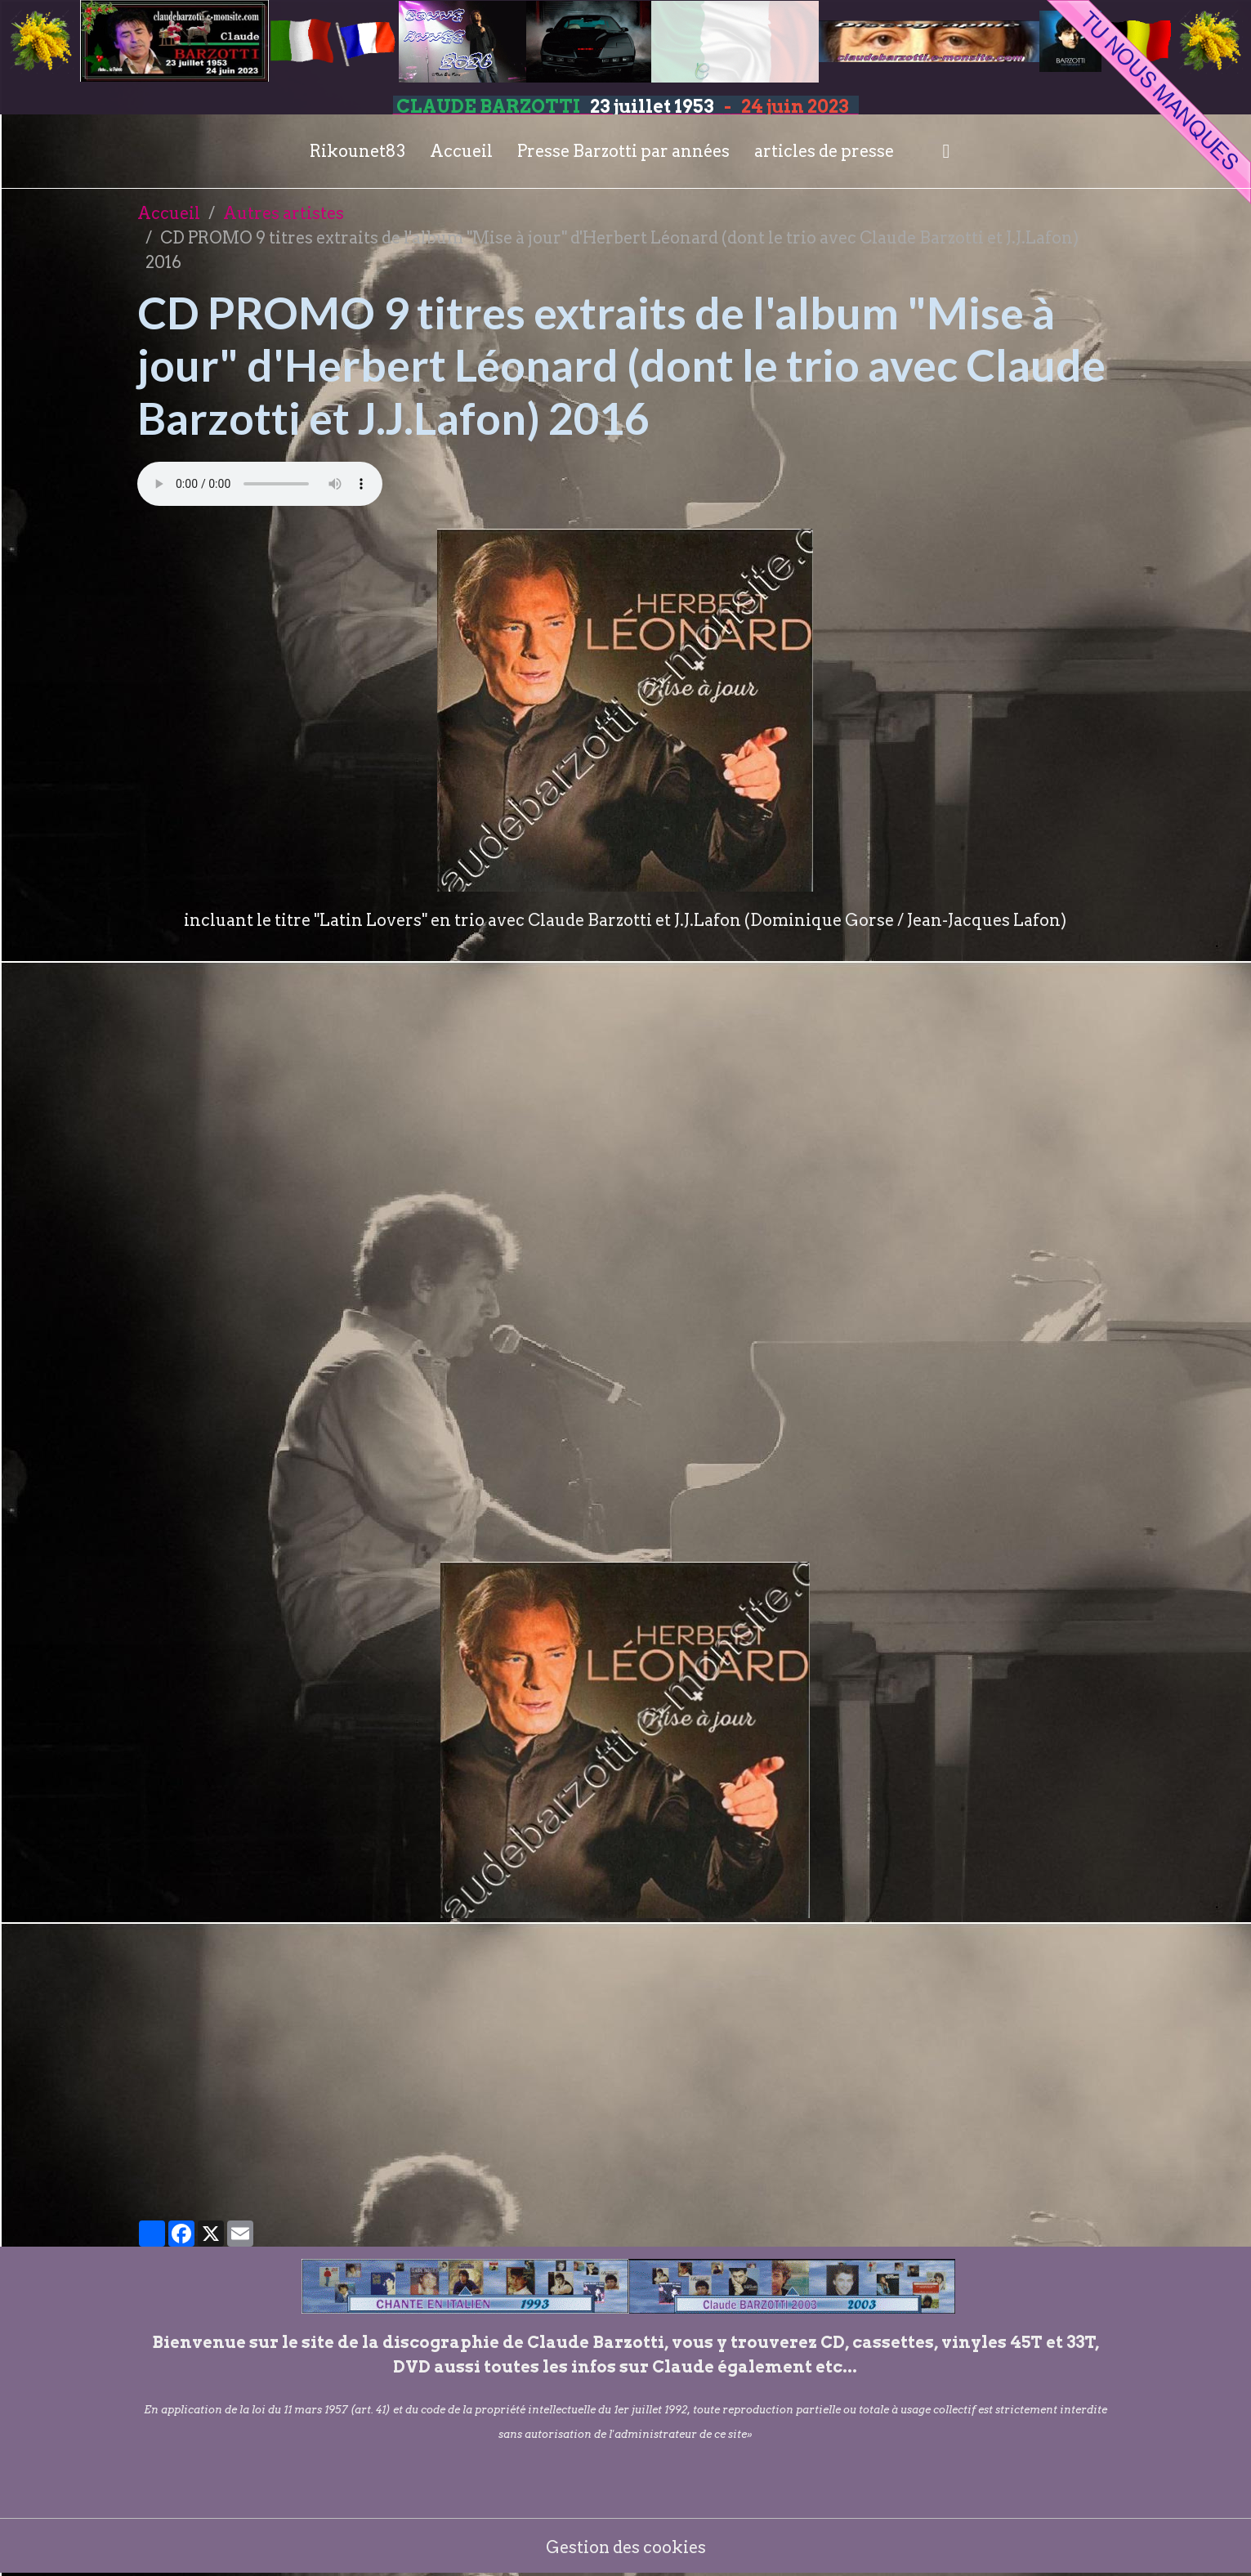 The height and width of the screenshot is (2576, 1251). I want to click on Accueil, so click(461, 151).